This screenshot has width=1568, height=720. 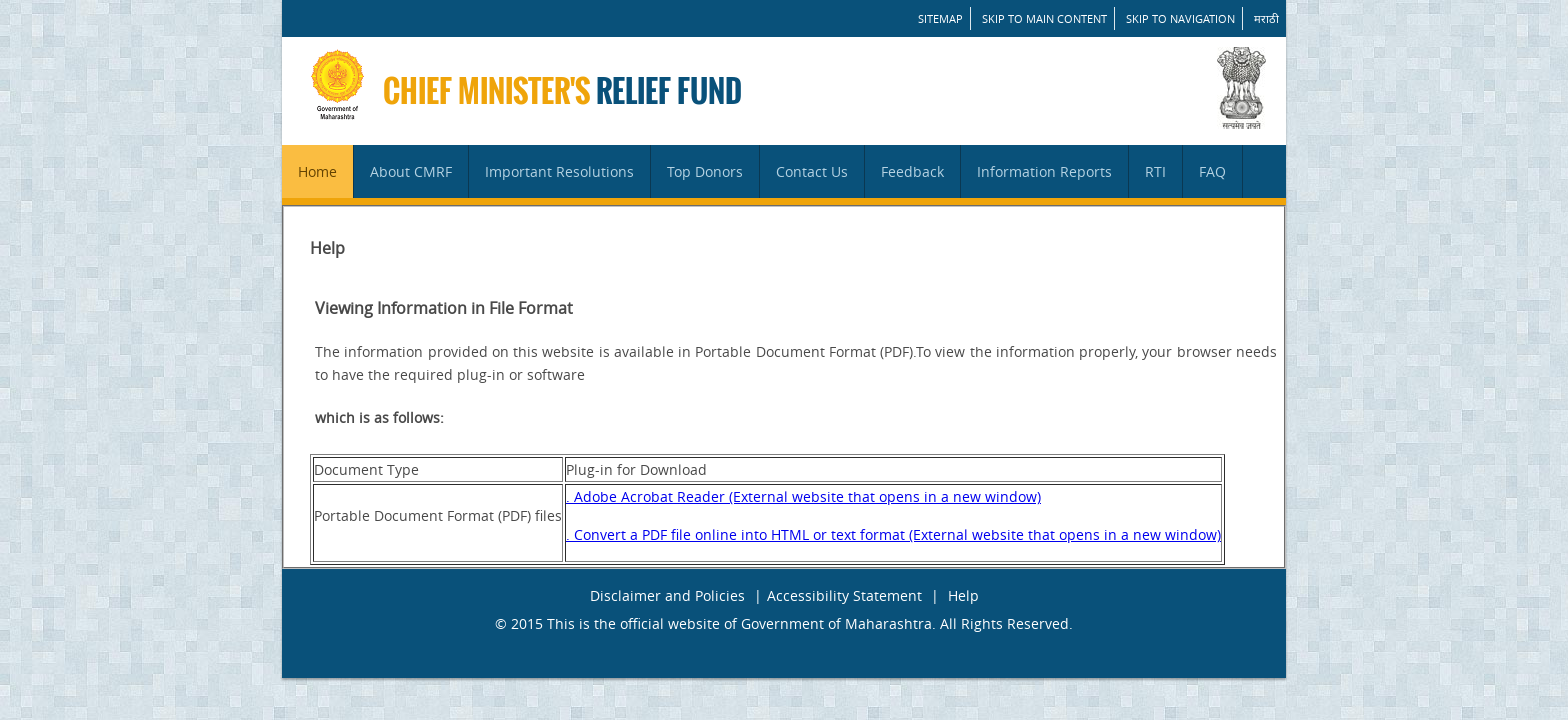 I want to click on Skip to main content, so click(x=1044, y=18).